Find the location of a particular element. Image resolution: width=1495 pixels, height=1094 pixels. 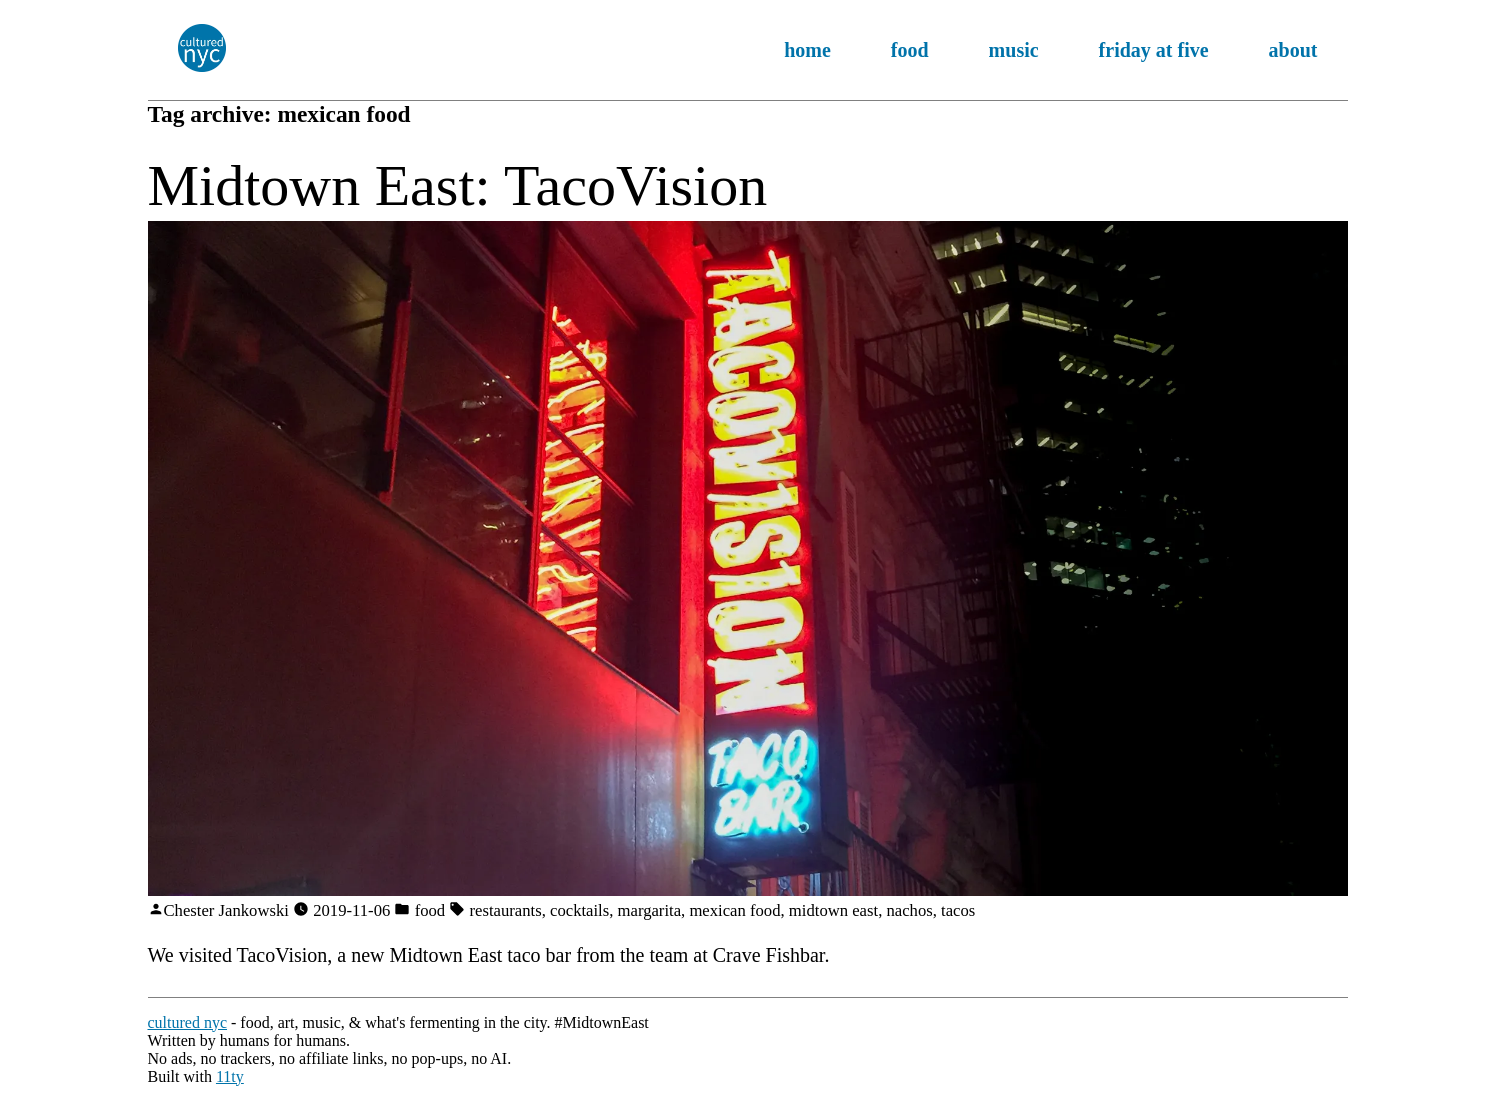

mexican food is located at coordinates (734, 910).